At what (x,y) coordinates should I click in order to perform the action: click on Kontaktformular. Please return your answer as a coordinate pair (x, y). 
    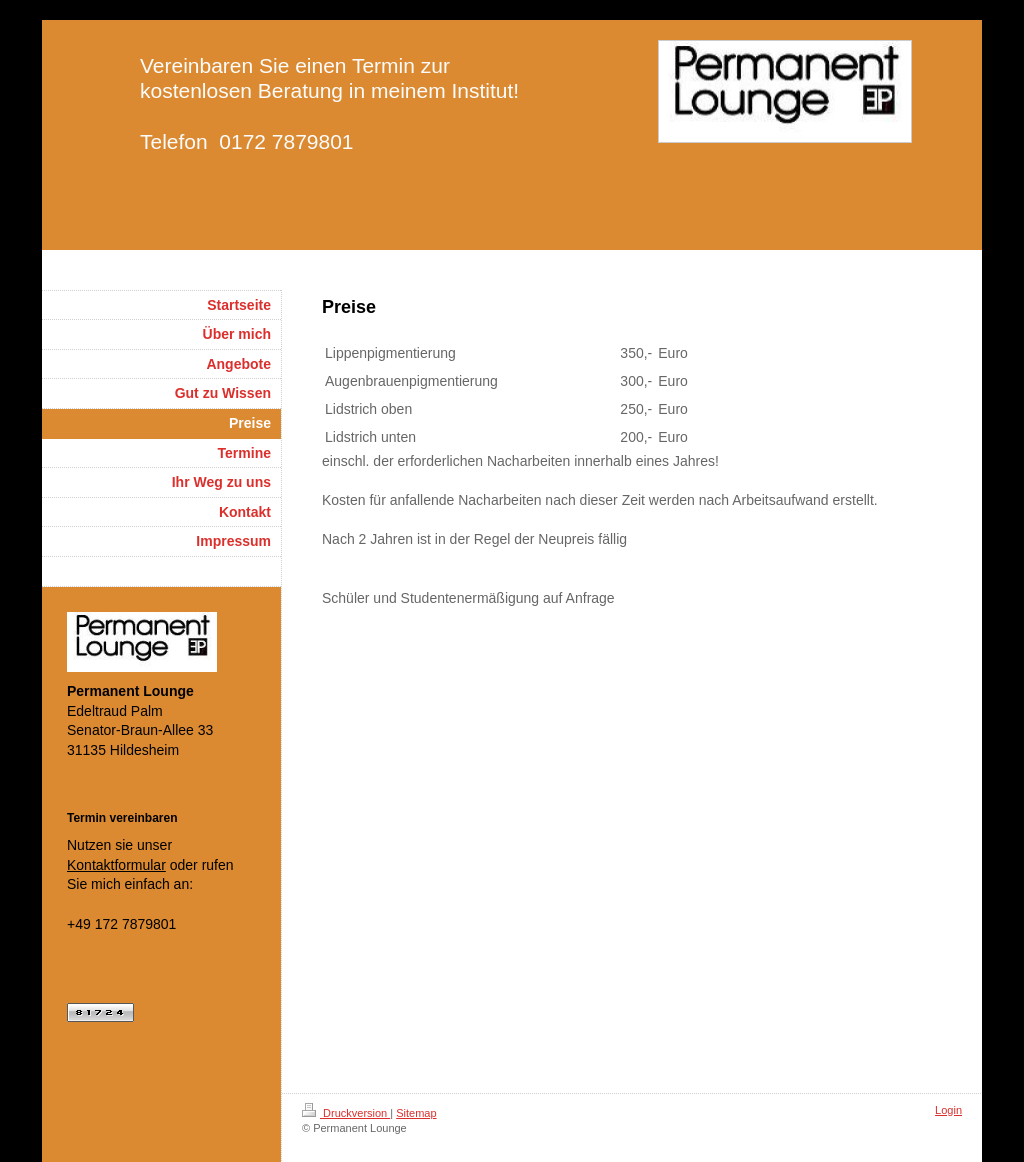
    Looking at the image, I should click on (116, 865).